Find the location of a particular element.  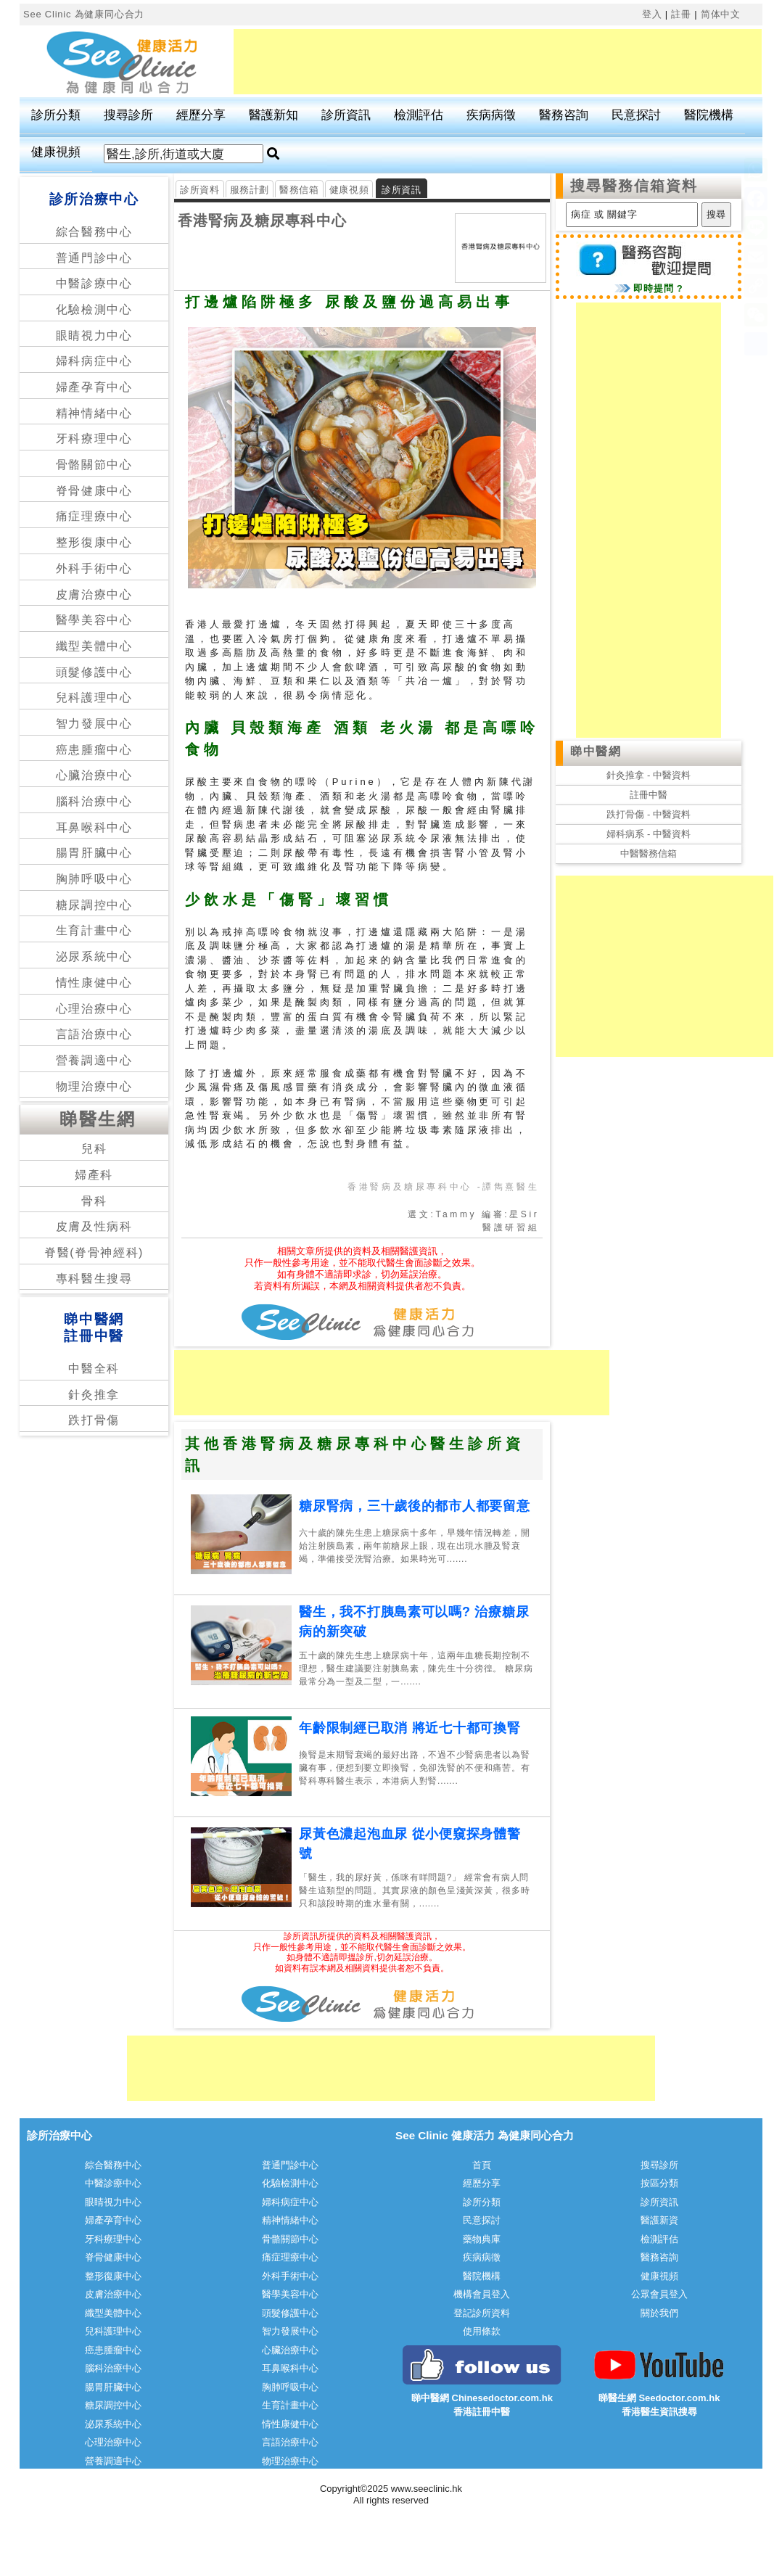

醫院機構 is located at coordinates (708, 115).